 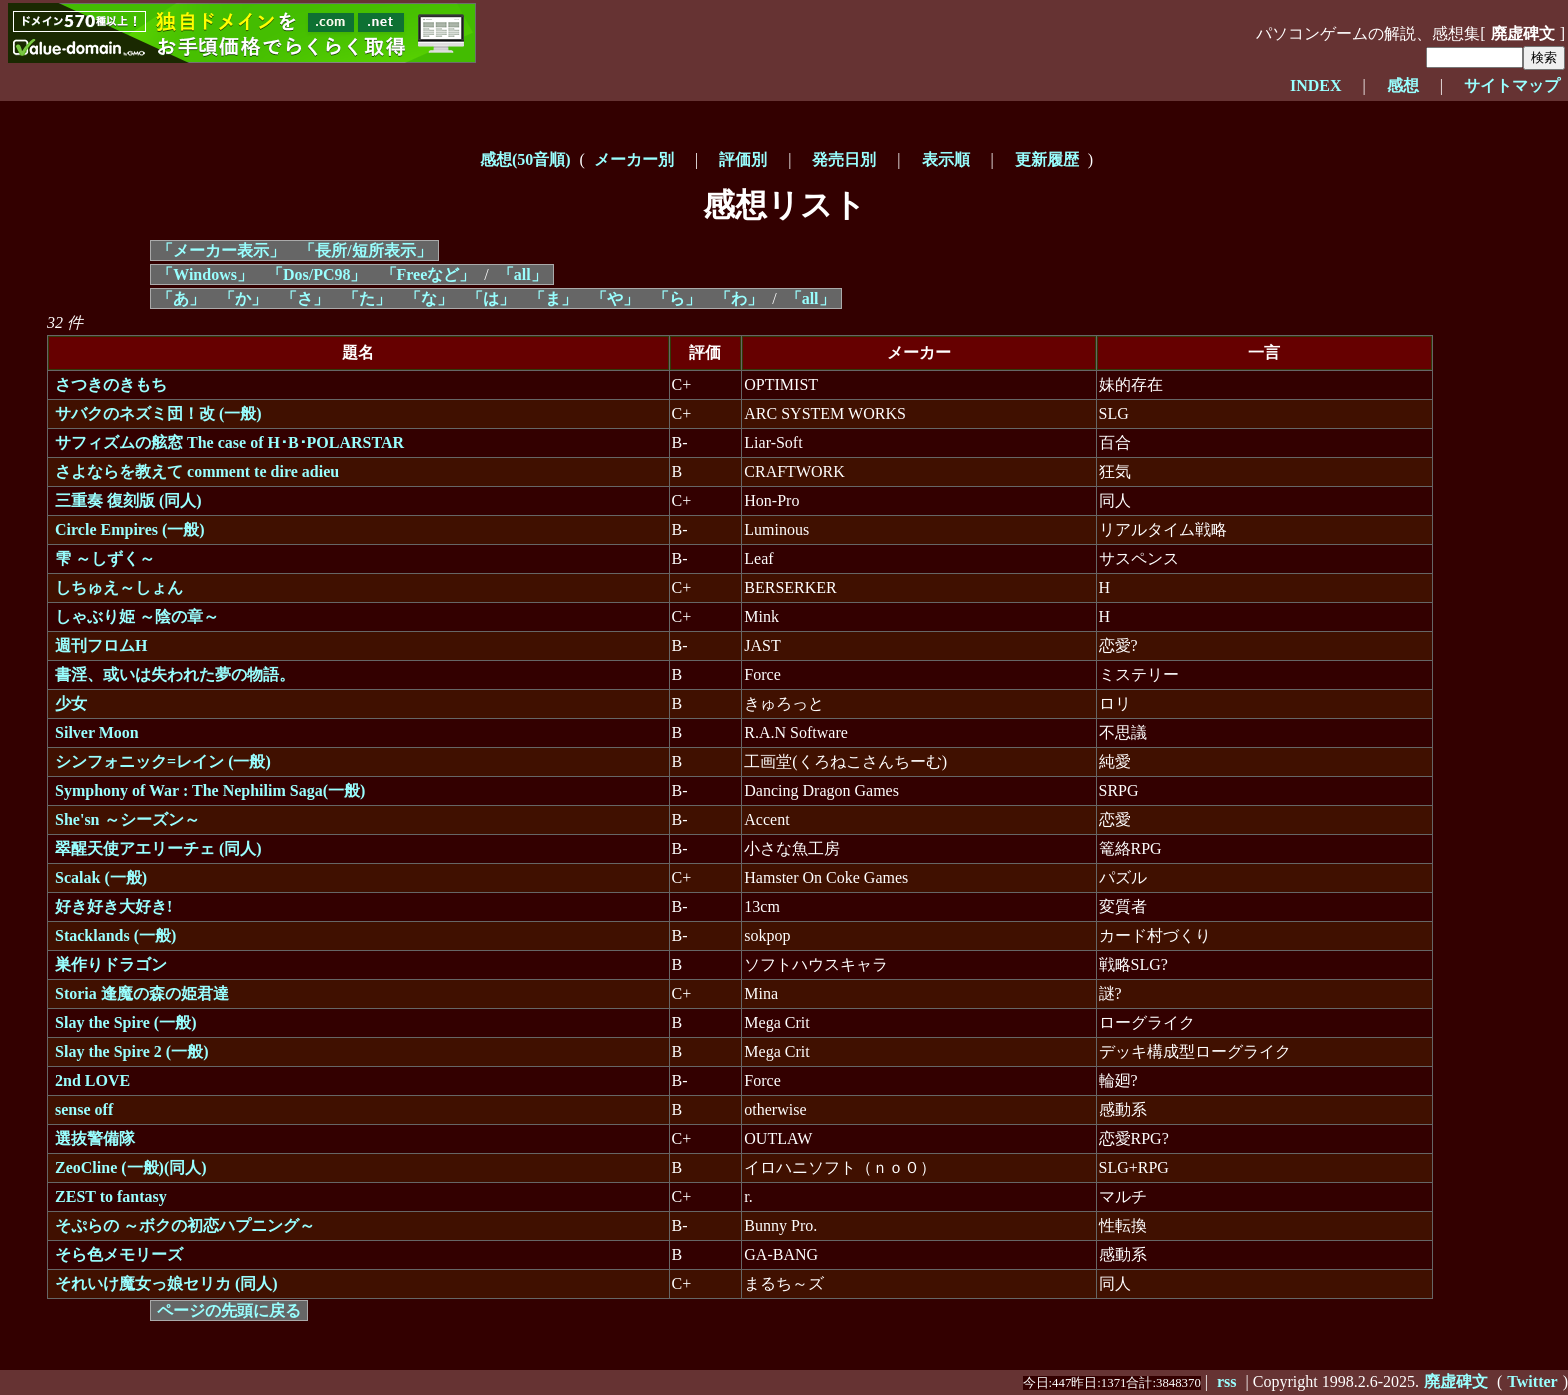 What do you see at coordinates (1512, 85) in the screenshot?
I see `サイトマップ` at bounding box center [1512, 85].